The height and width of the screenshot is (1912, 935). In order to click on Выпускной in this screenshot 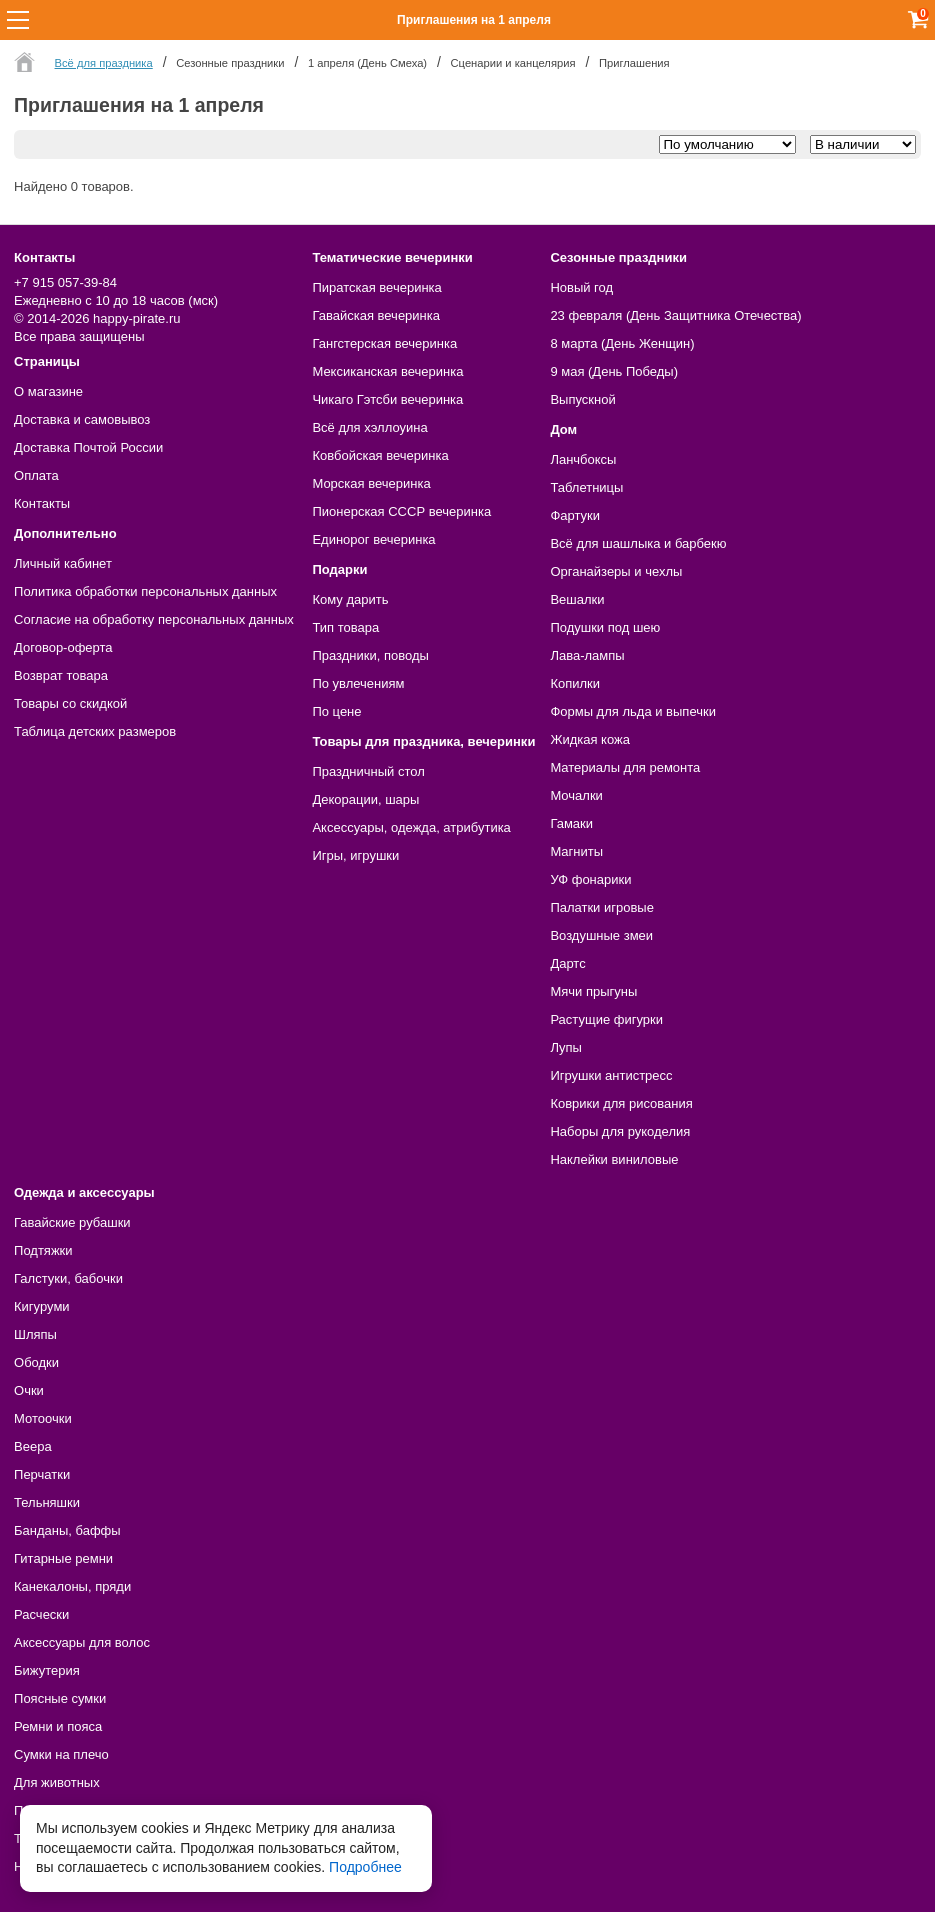, I will do `click(582, 399)`.